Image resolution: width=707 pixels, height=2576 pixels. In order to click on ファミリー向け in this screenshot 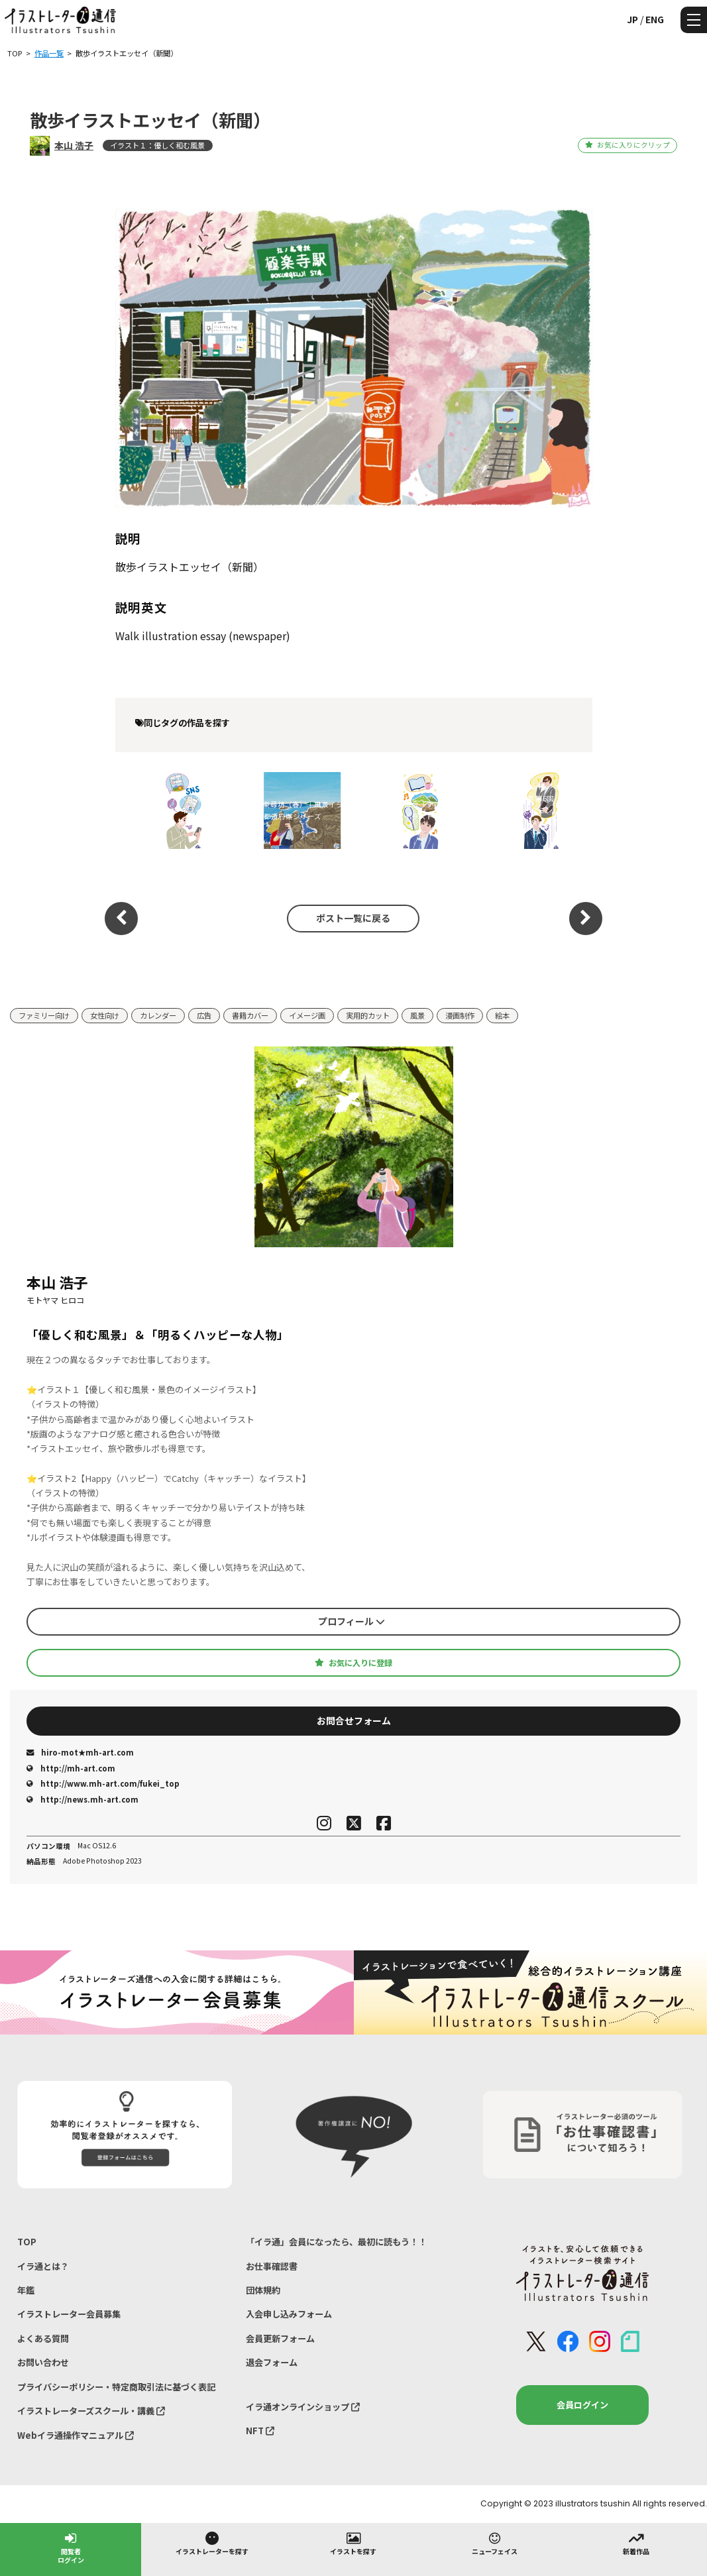, I will do `click(44, 1015)`.